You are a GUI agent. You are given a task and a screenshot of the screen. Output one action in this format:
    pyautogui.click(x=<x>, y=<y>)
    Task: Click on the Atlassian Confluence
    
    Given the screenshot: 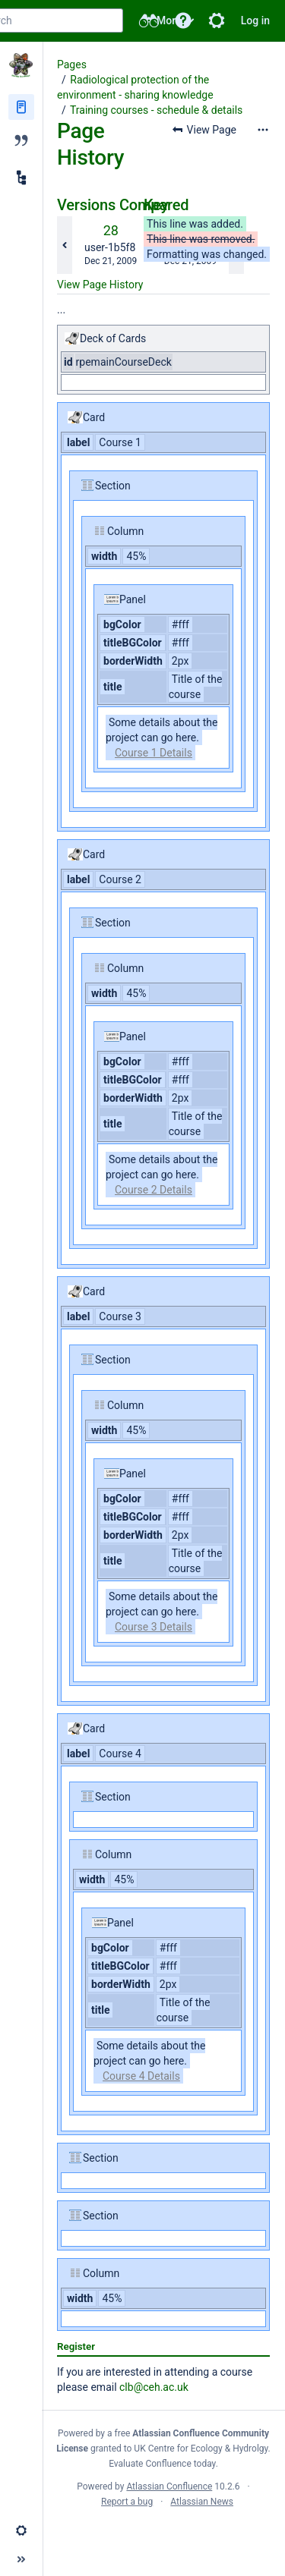 What is the action you would take?
    pyautogui.click(x=169, y=2486)
    